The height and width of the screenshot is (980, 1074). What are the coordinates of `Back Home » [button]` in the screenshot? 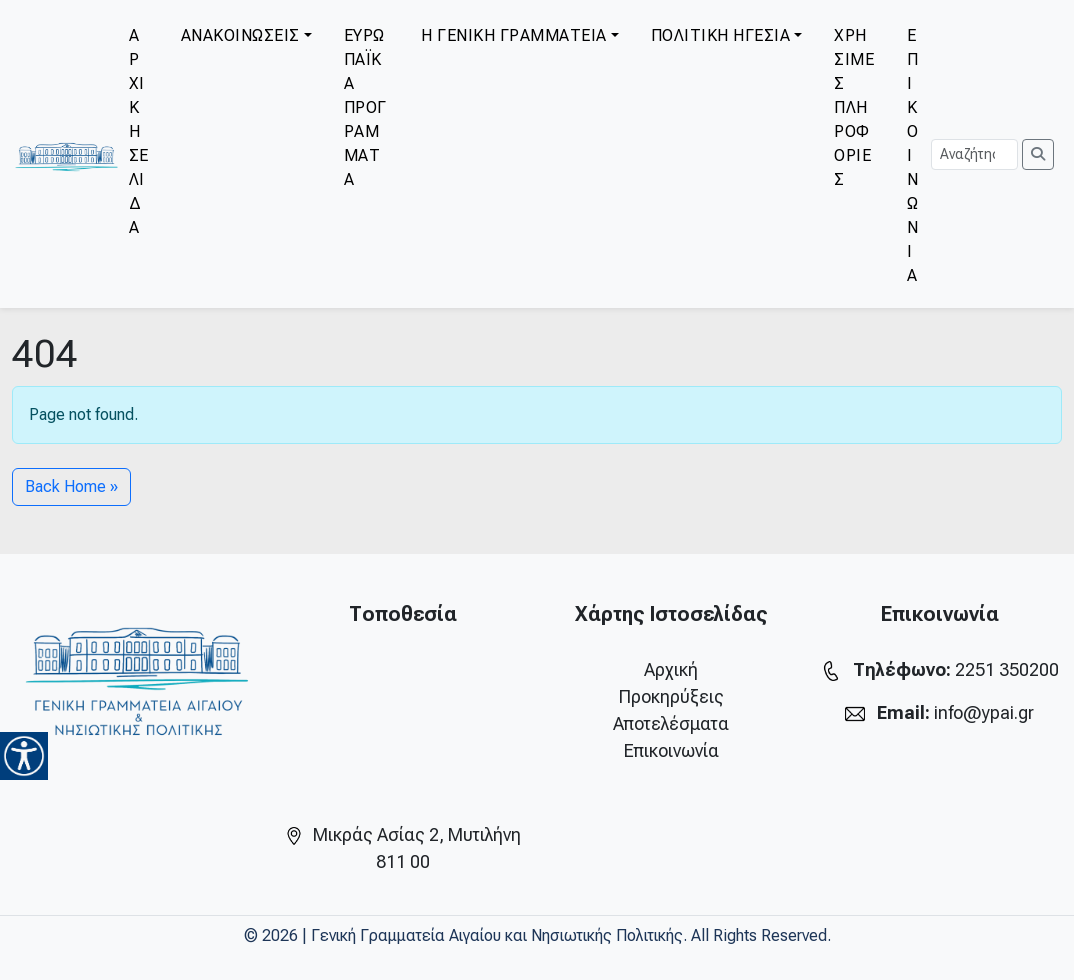 It's located at (71, 486).